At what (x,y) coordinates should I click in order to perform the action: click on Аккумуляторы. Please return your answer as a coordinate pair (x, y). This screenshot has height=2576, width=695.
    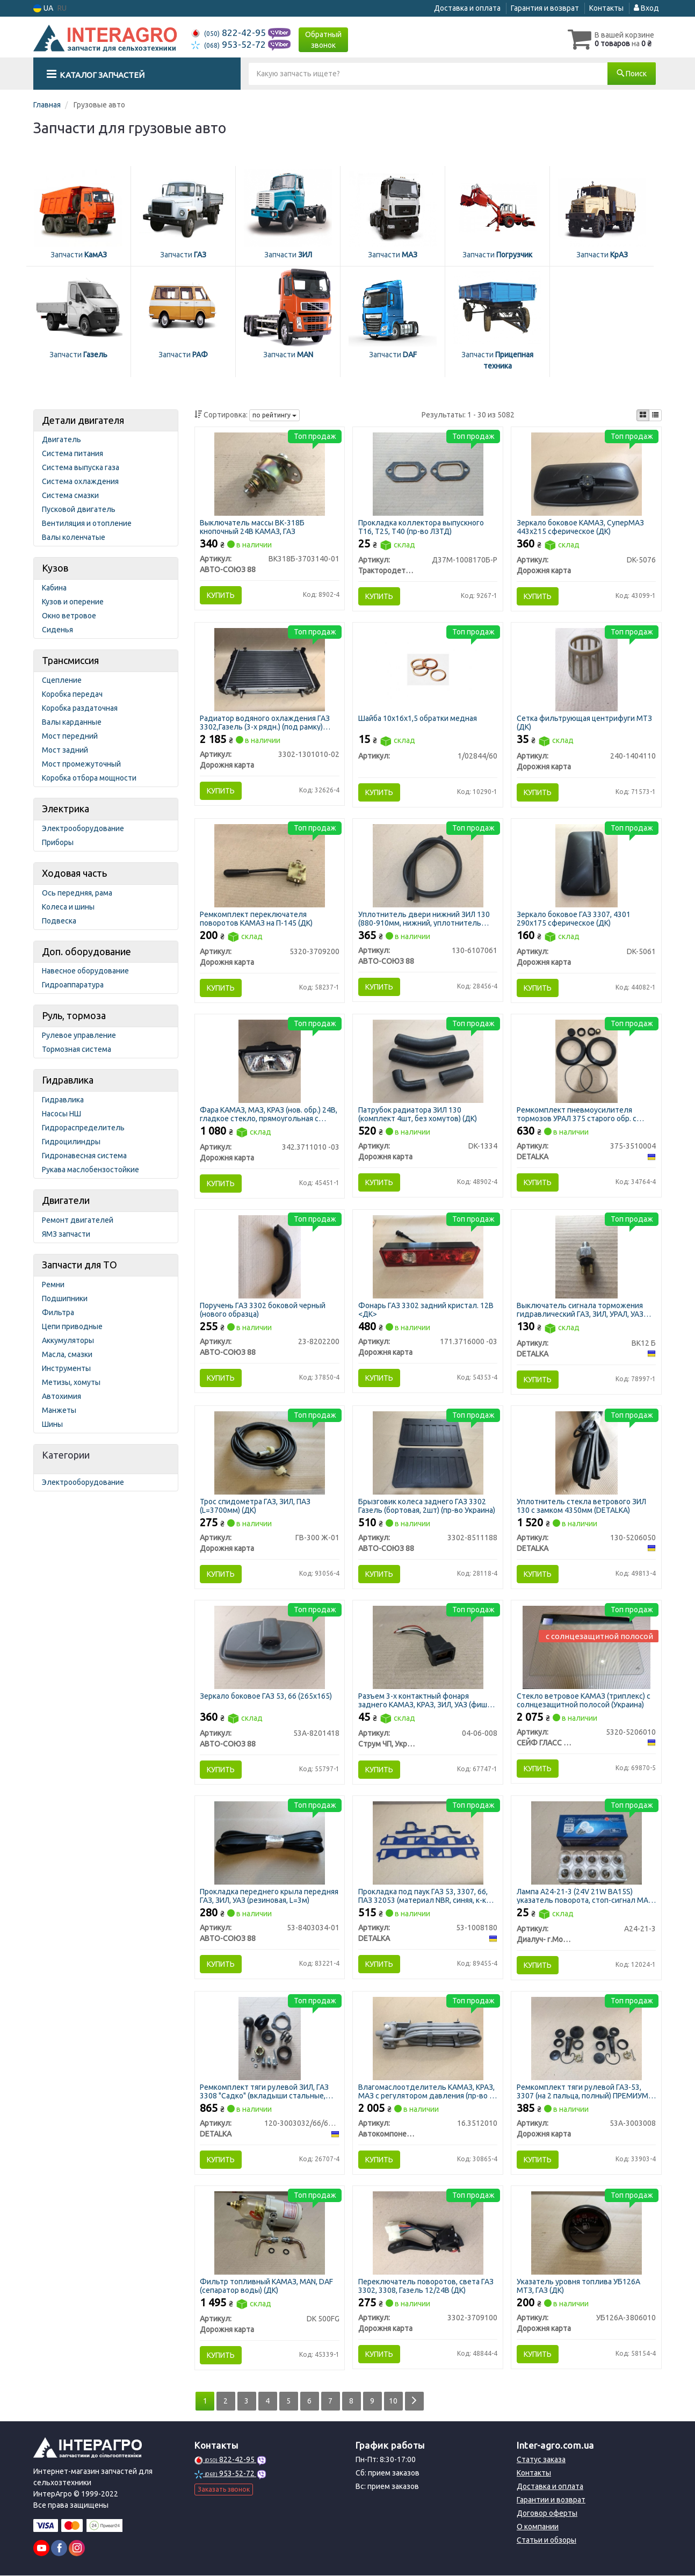
    Looking at the image, I should click on (68, 1340).